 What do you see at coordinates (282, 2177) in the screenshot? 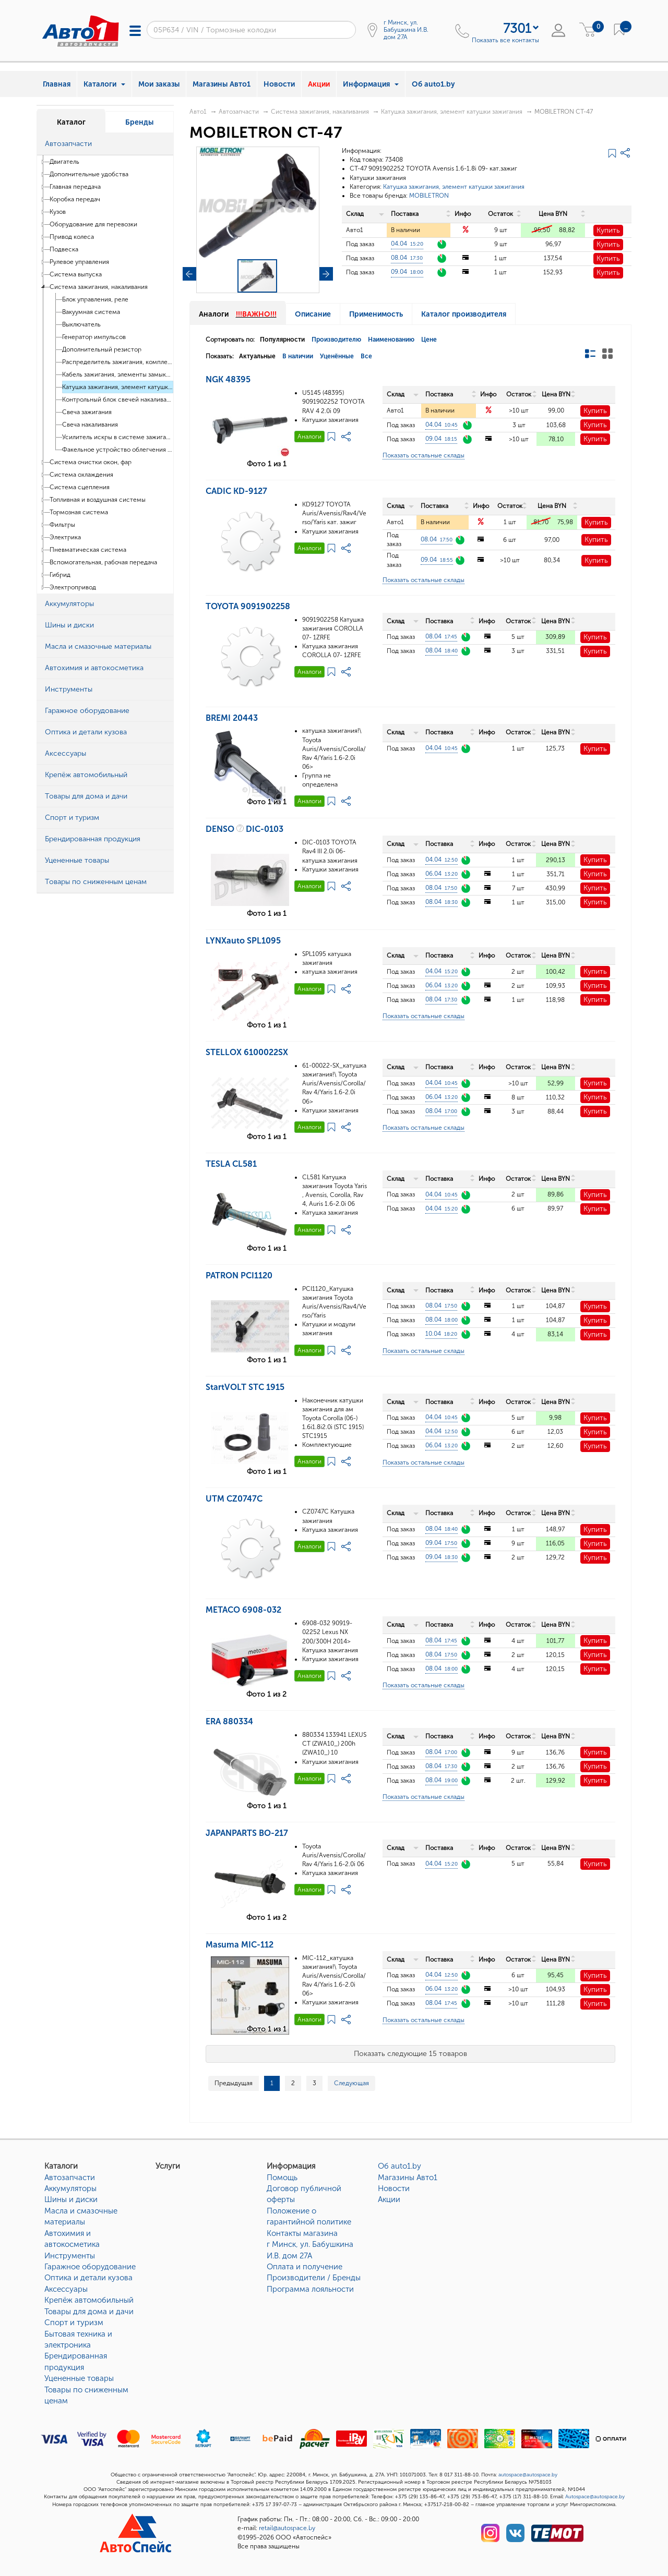
I see `Помощь` at bounding box center [282, 2177].